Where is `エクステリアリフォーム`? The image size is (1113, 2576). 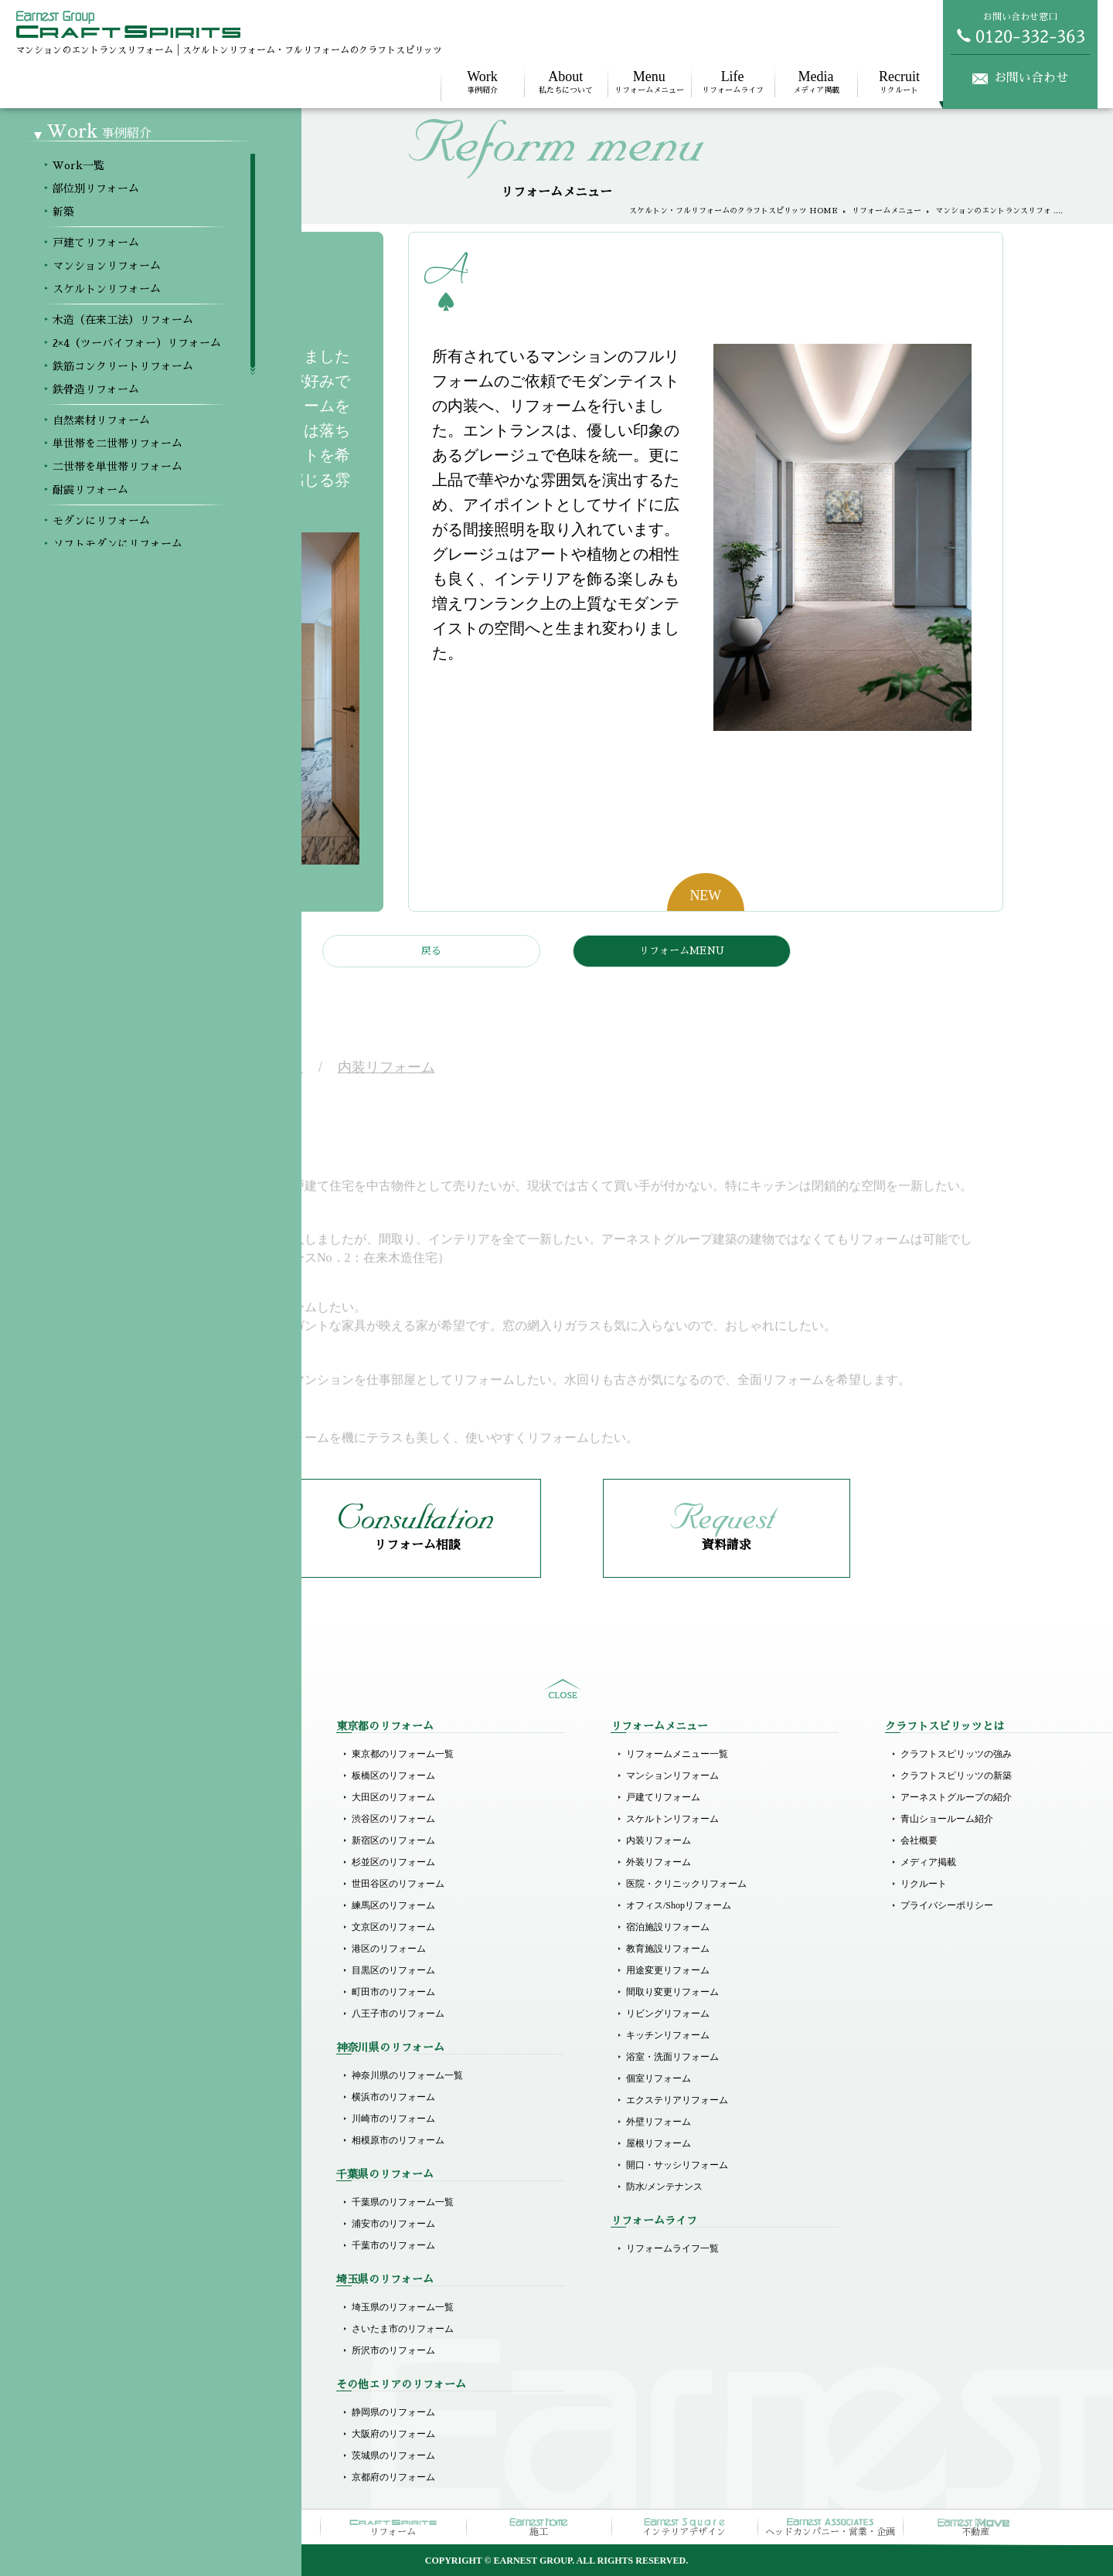 エクステリアリフォーム is located at coordinates (677, 2100).